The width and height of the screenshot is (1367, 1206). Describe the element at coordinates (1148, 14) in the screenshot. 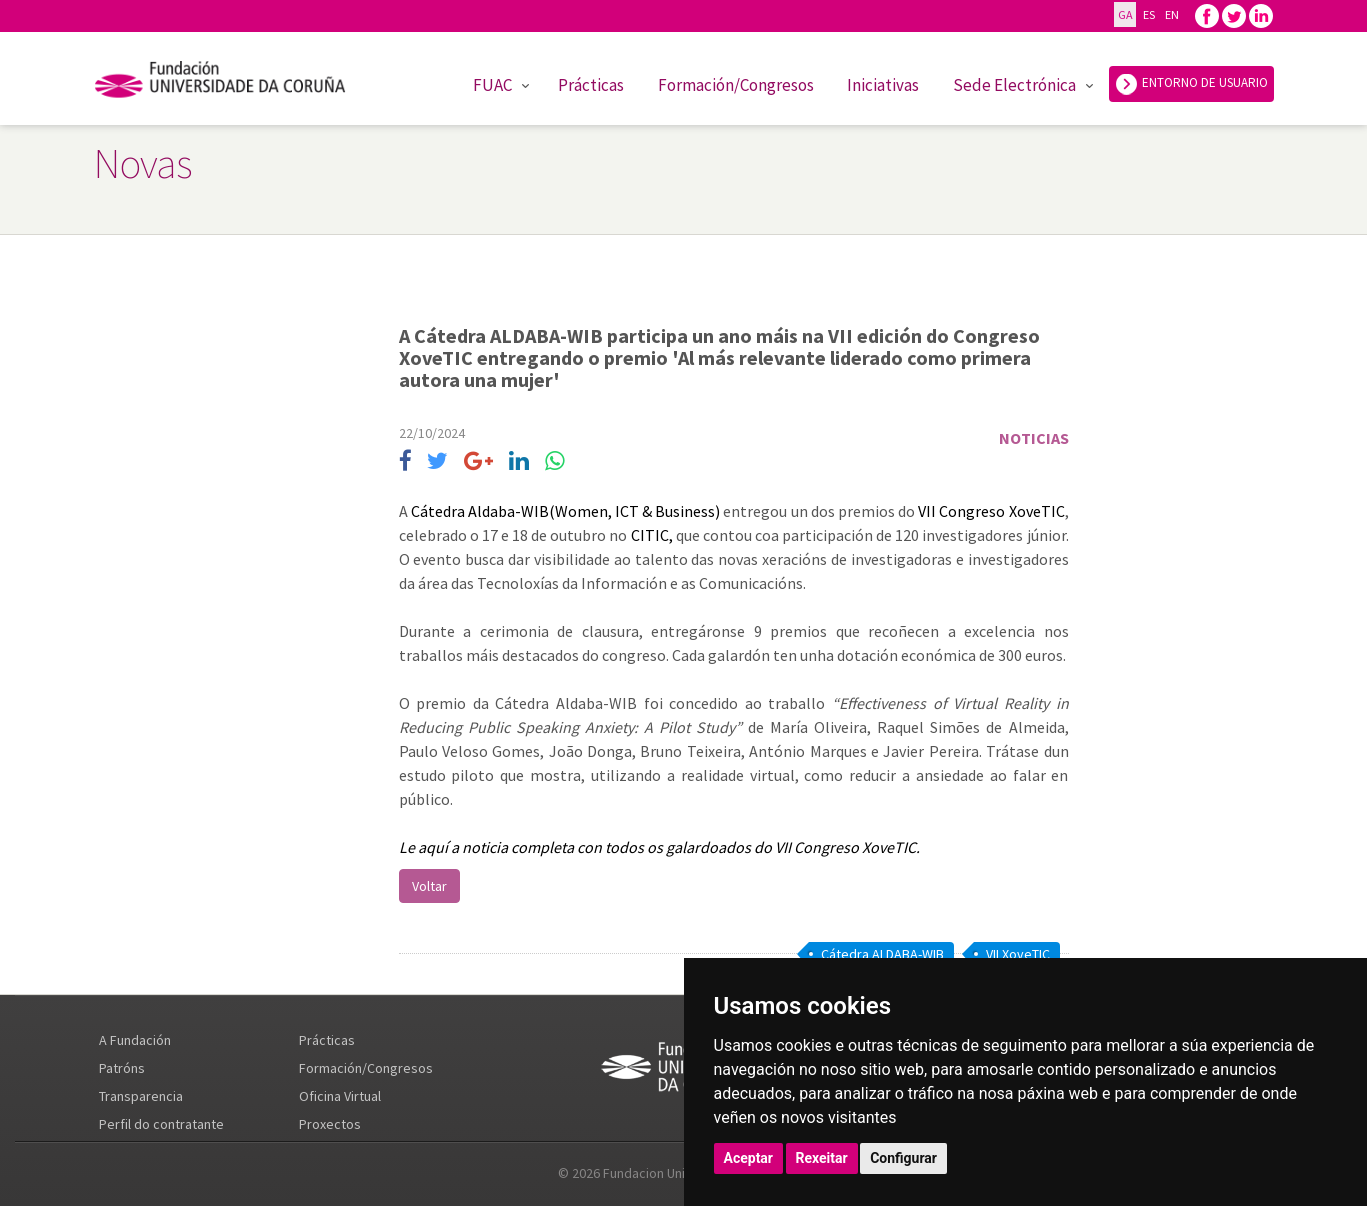

I see `ES` at that location.